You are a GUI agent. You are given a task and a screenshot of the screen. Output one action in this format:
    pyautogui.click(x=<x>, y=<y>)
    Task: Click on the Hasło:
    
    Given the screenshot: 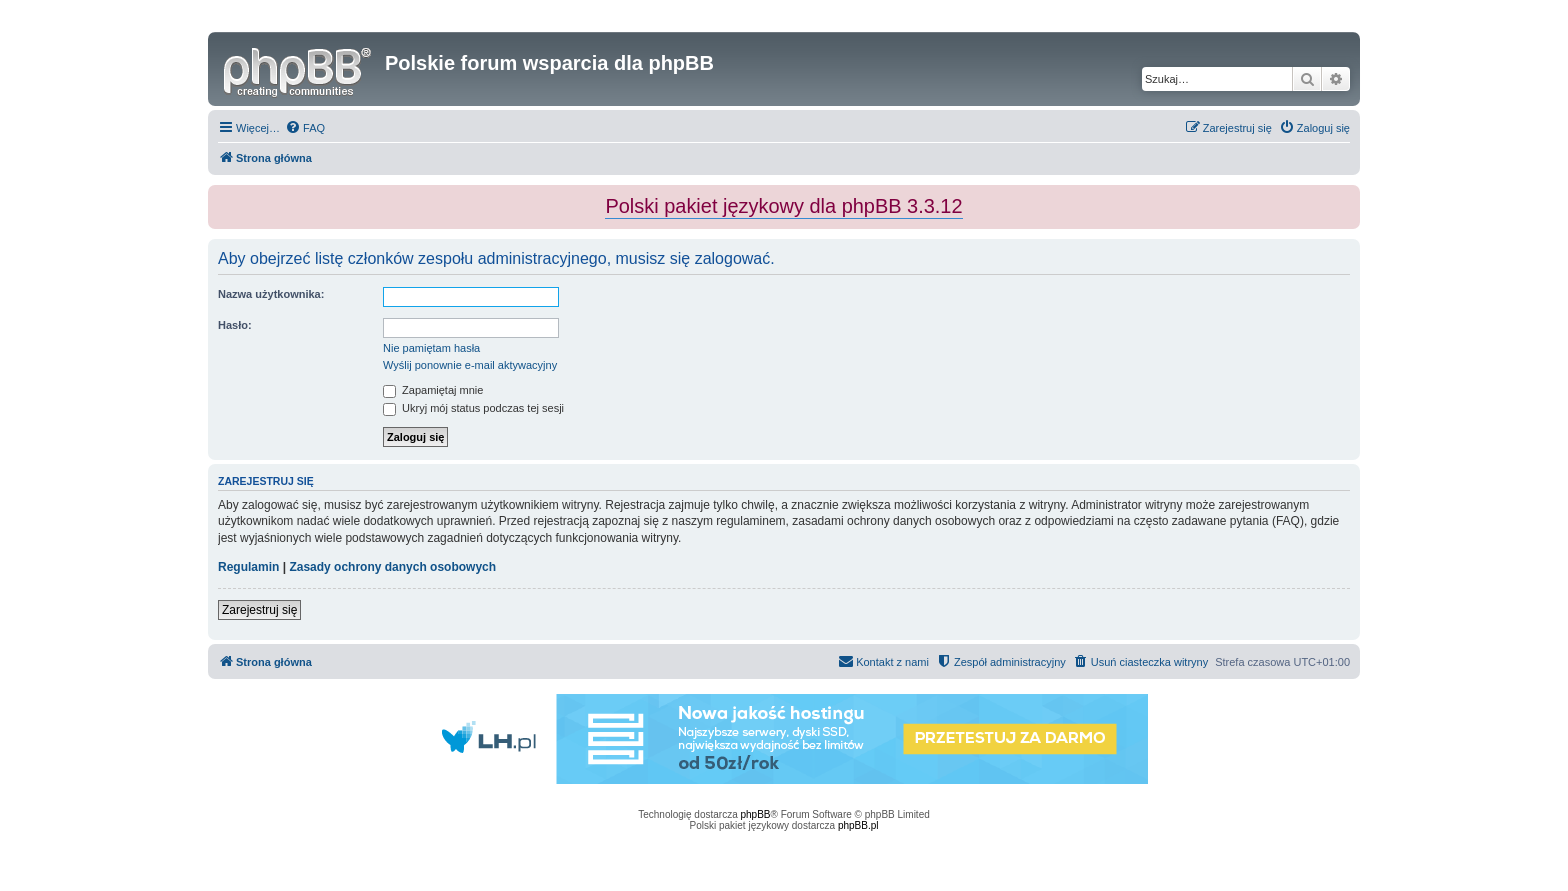 What is the action you would take?
    pyautogui.click(x=235, y=325)
    